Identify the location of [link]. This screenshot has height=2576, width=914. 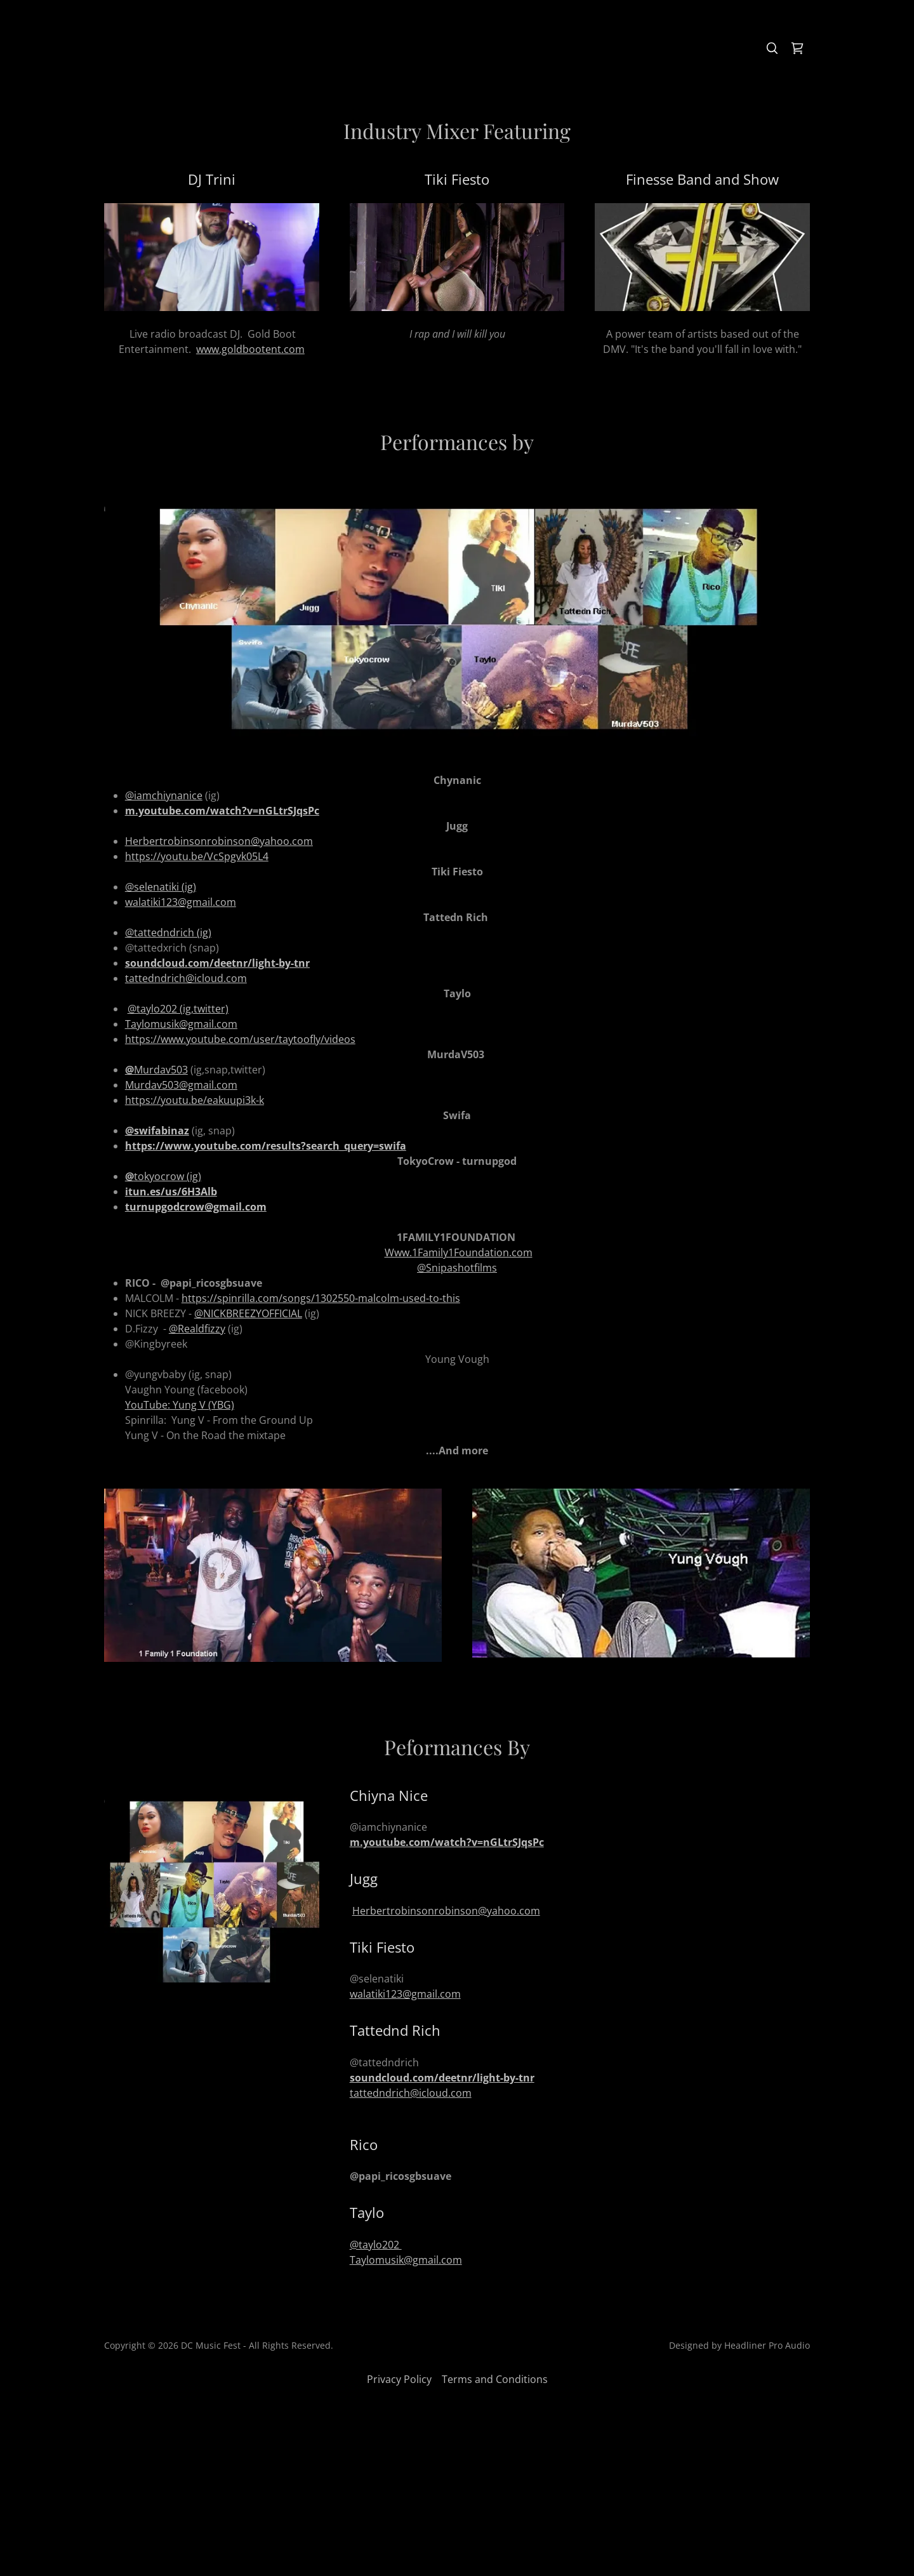
(797, 48).